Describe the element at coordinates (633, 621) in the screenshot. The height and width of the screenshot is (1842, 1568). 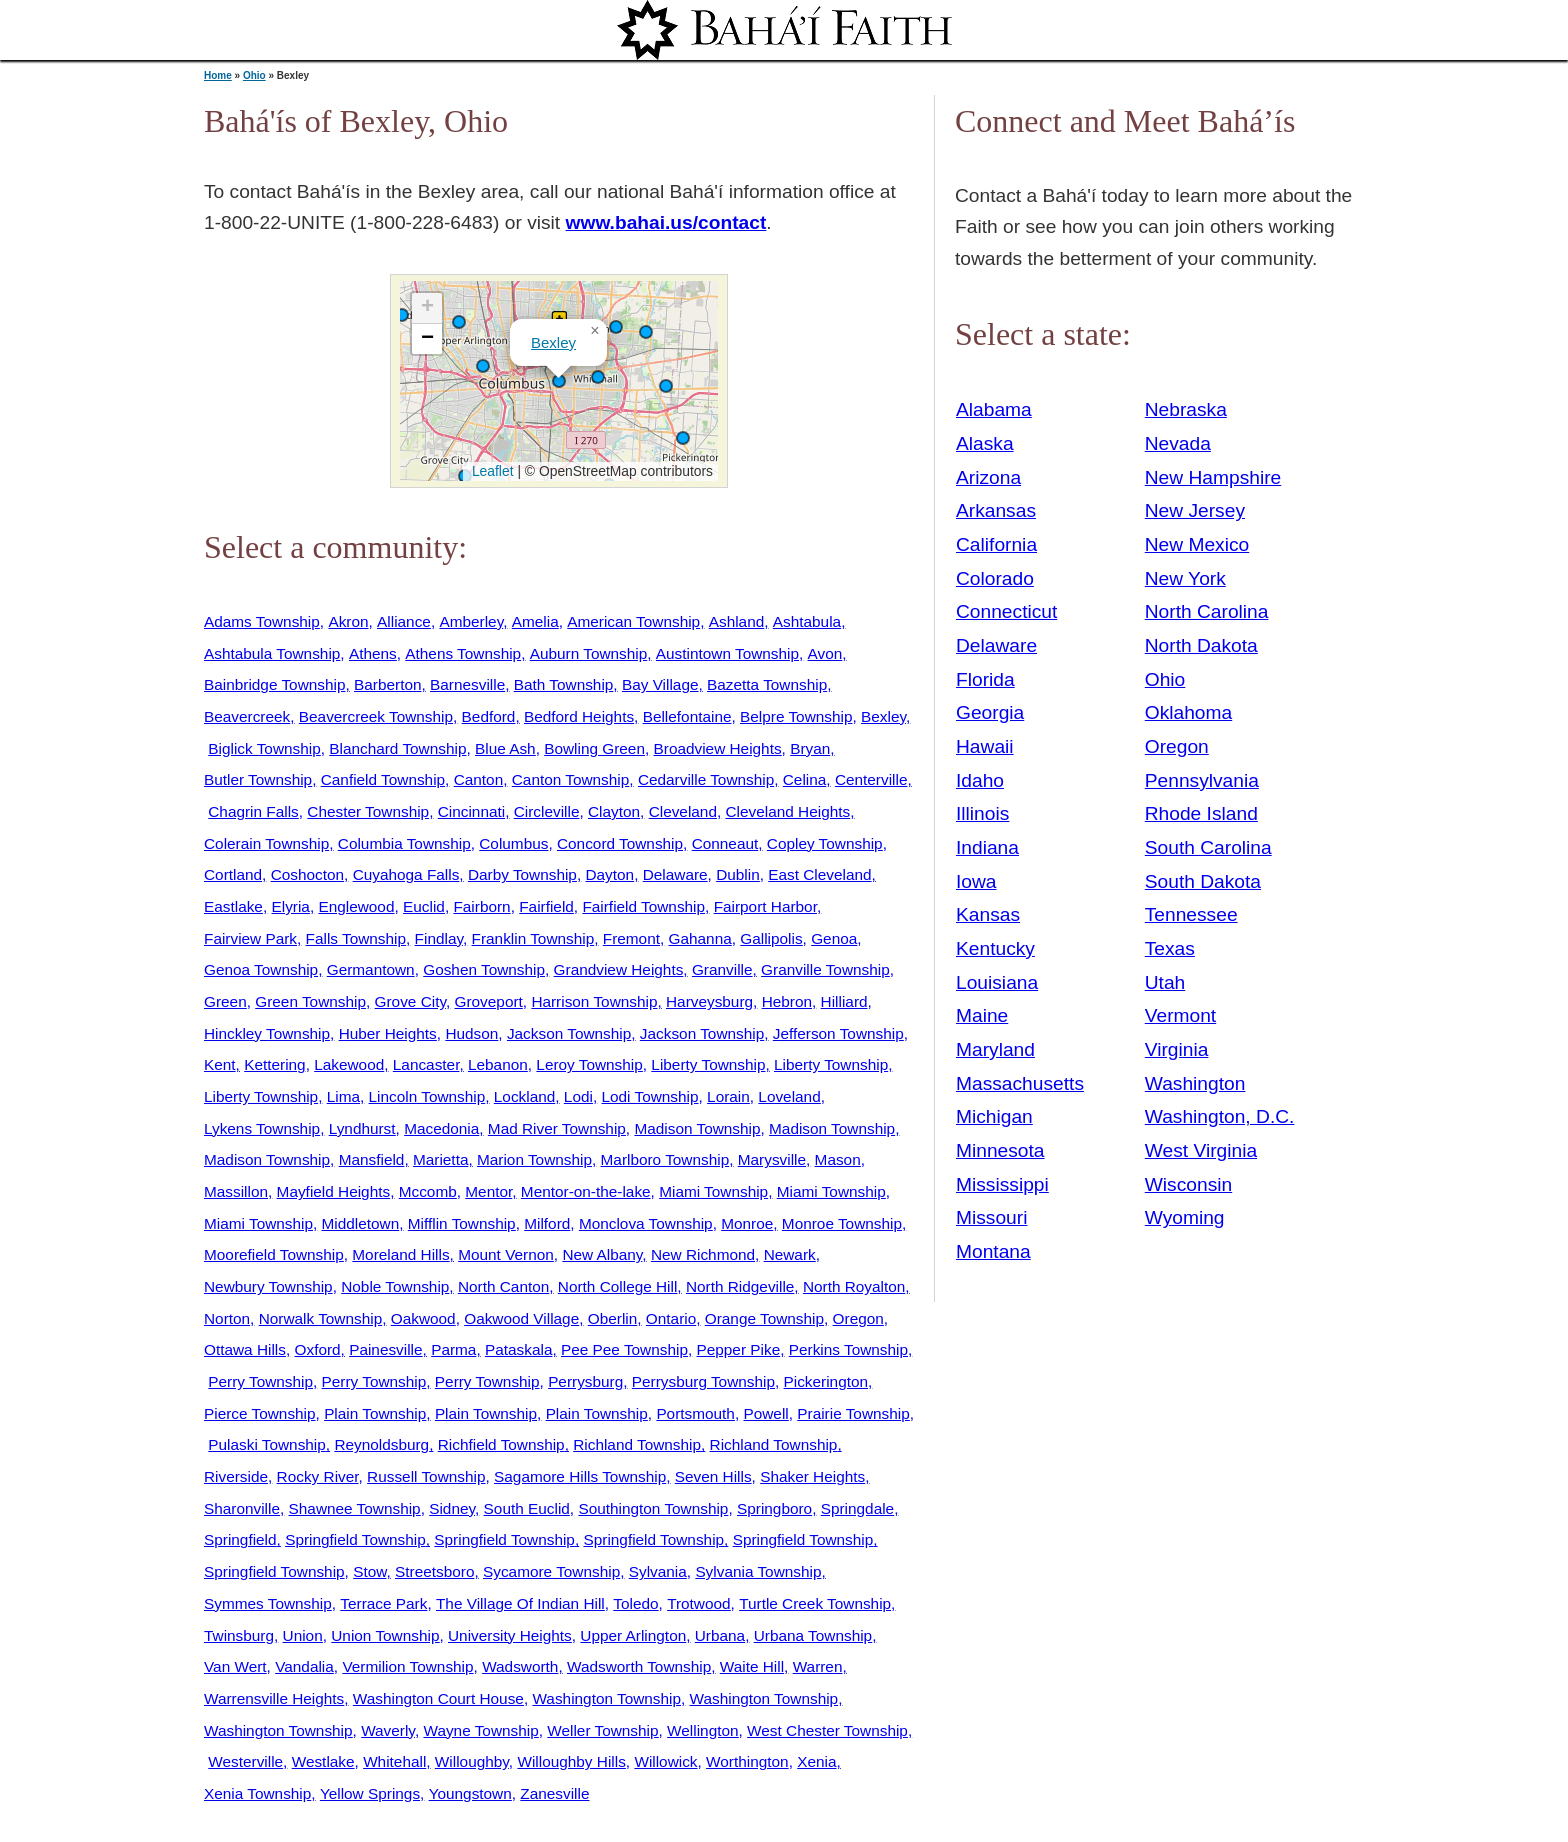
I see `American Township` at that location.